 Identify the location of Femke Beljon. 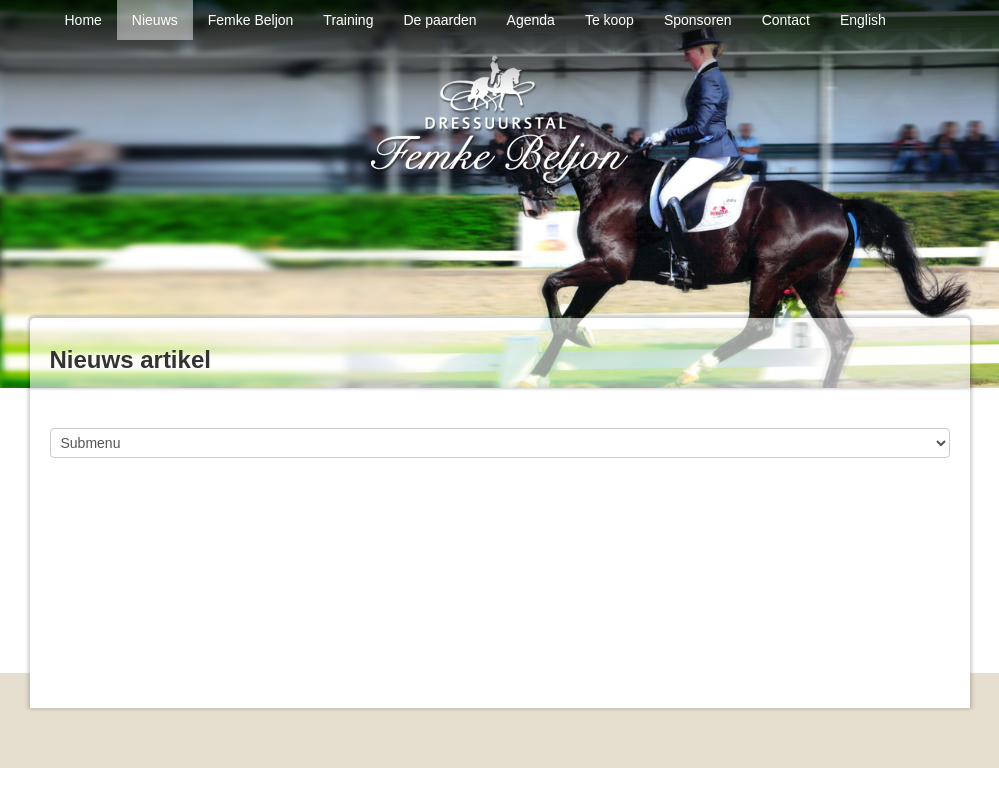
(251, 20).